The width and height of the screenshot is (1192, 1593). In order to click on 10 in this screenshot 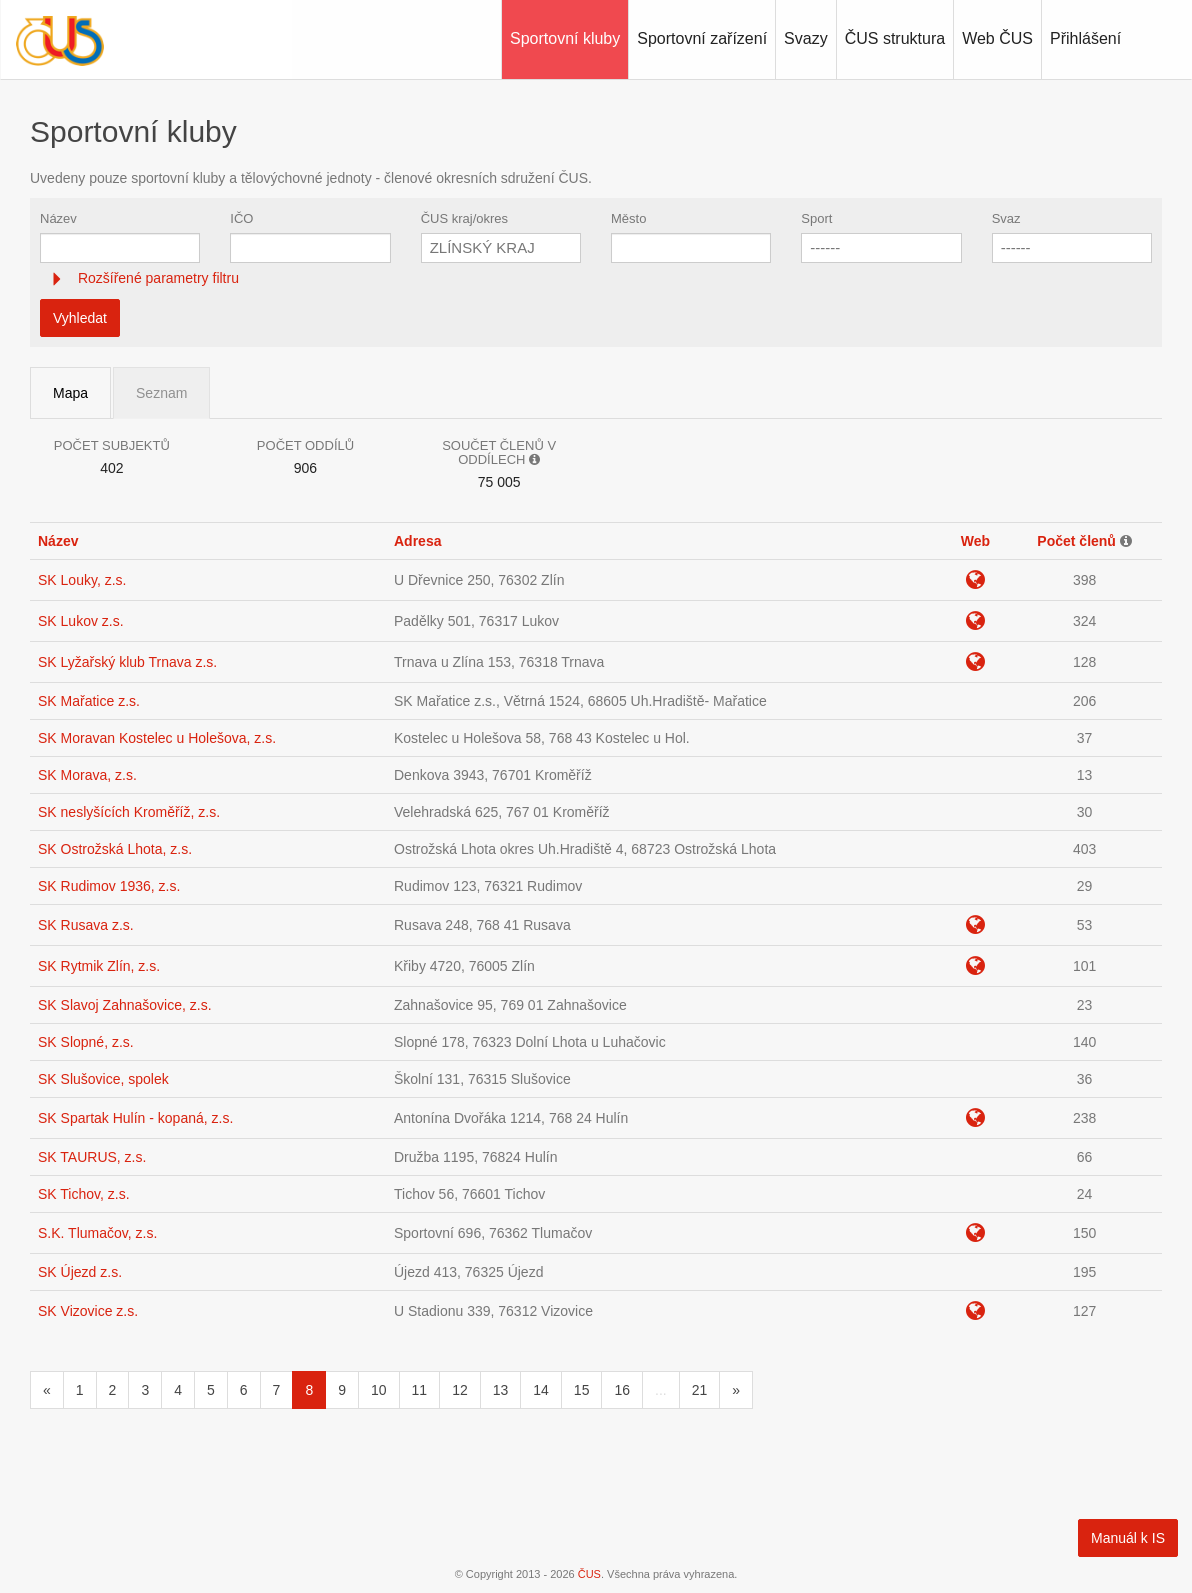, I will do `click(379, 1390)`.